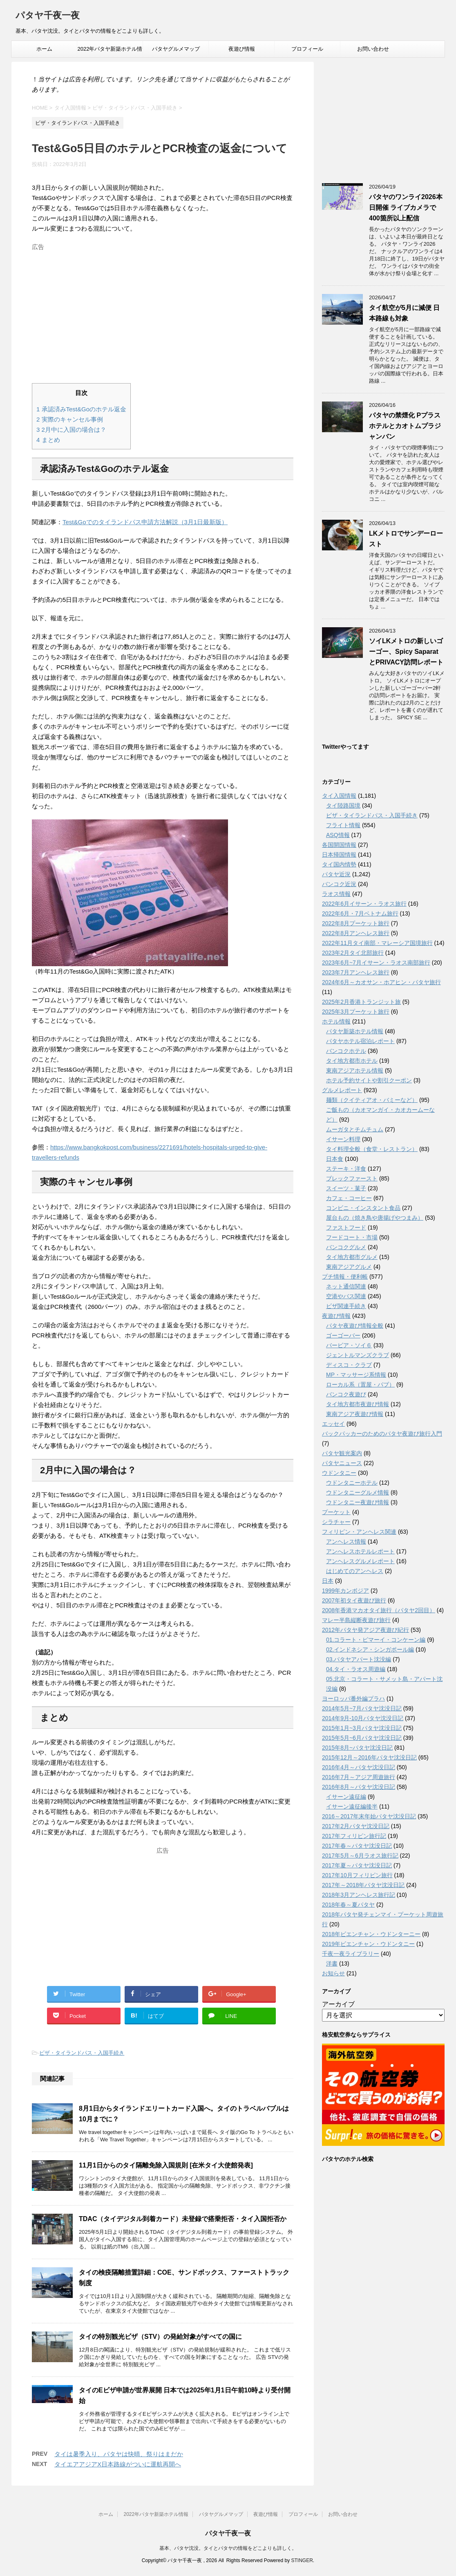 The image size is (456, 2576). What do you see at coordinates (327, 1580) in the screenshot?
I see `日本` at bounding box center [327, 1580].